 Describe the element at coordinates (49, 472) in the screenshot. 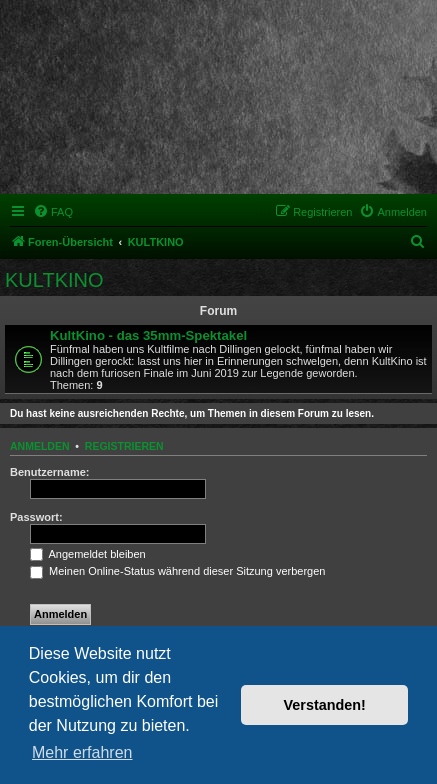

I see `Benutzername:` at that location.